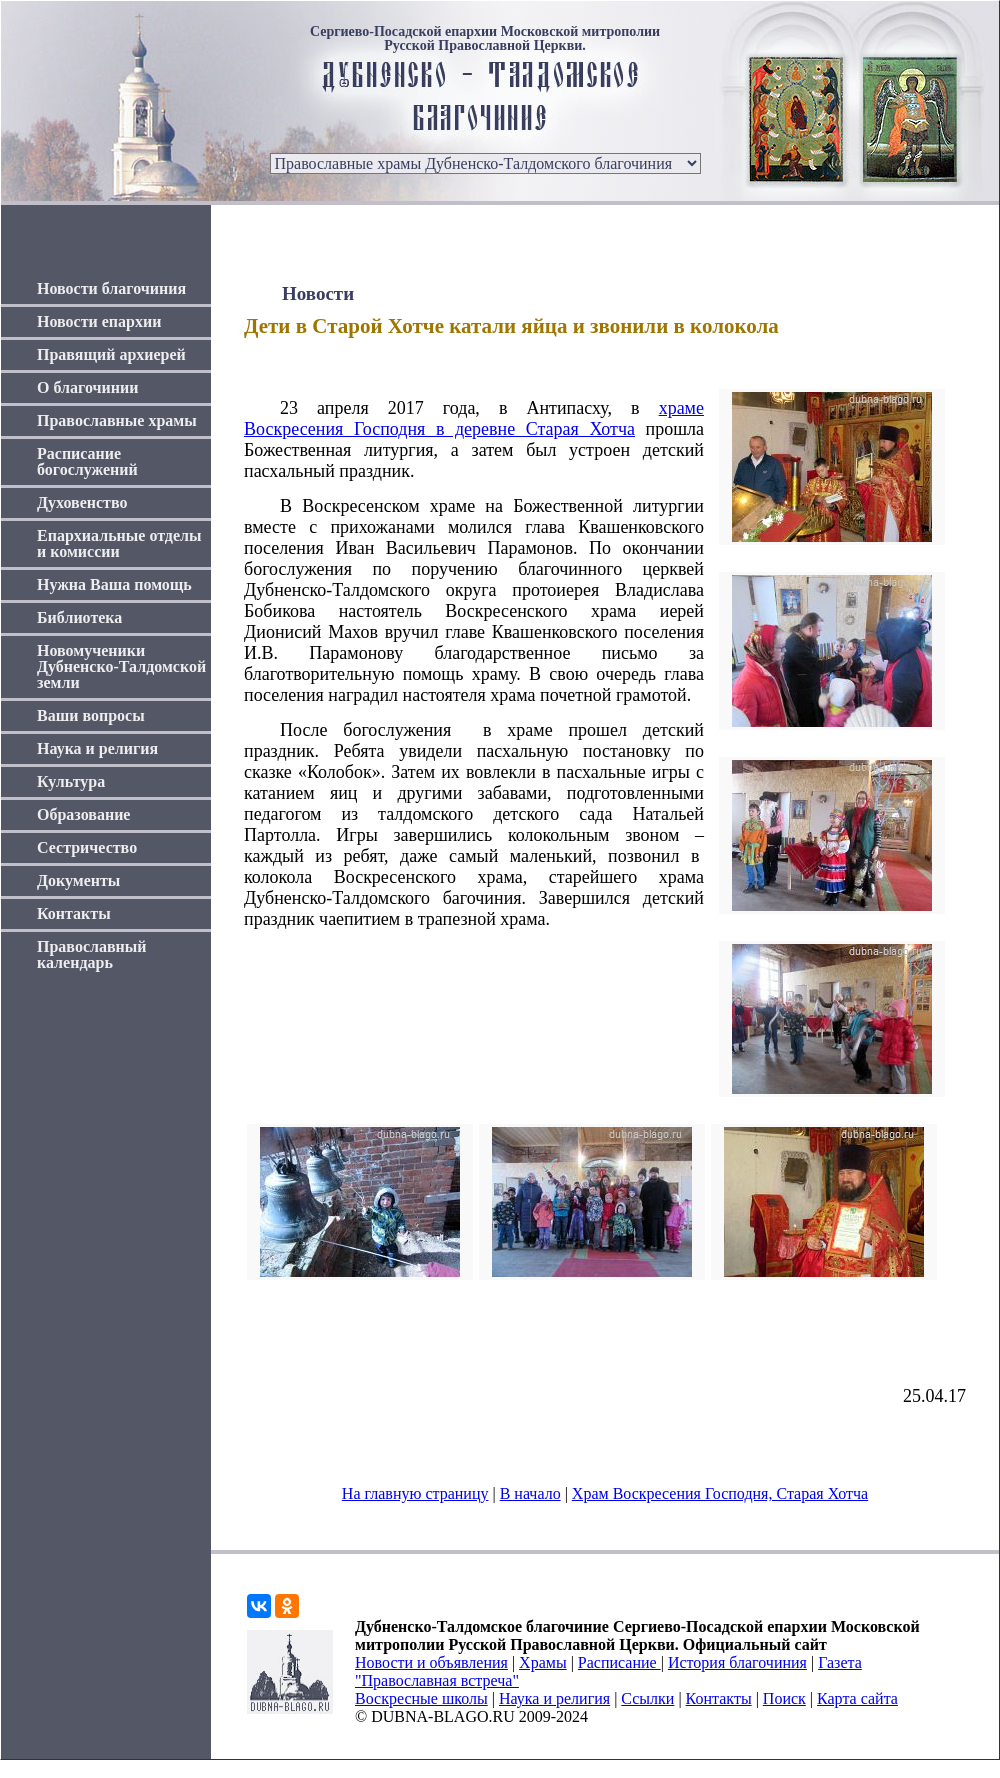 The width and height of the screenshot is (1000, 1778). Describe the element at coordinates (87, 461) in the screenshot. I see `Расписание богослужений` at that location.